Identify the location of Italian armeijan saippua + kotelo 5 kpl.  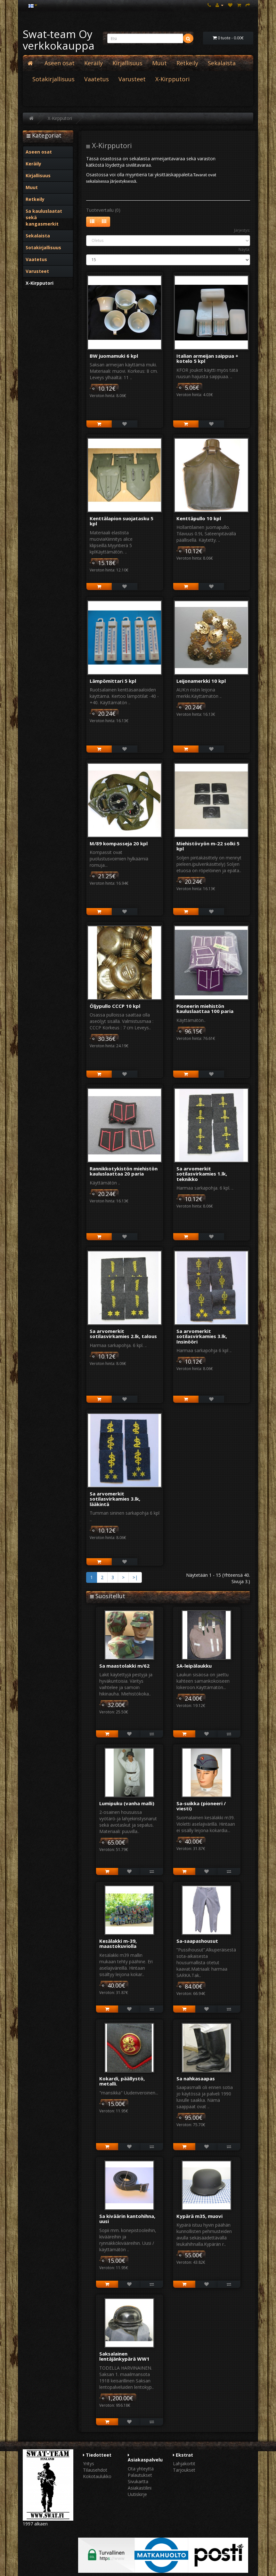
(207, 358).